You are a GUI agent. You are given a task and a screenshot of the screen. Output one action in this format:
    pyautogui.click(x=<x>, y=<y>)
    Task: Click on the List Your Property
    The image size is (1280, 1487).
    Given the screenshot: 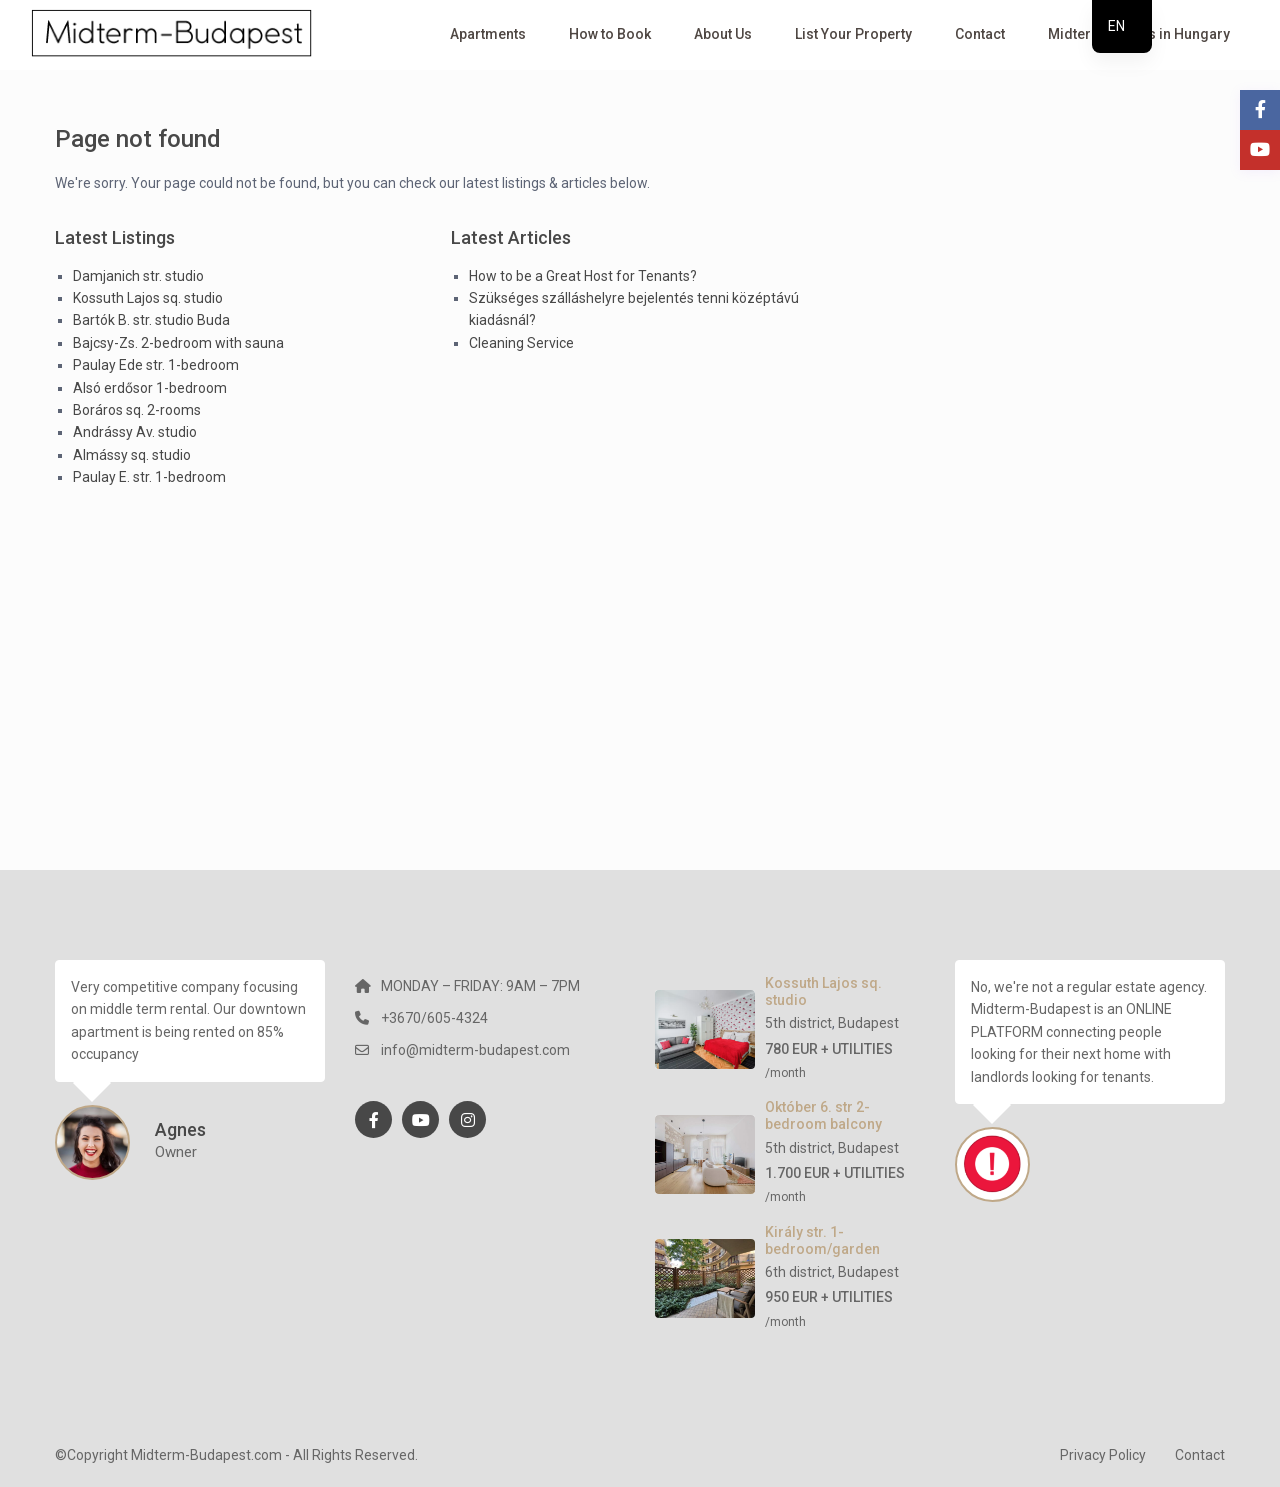 What is the action you would take?
    pyautogui.click(x=853, y=34)
    